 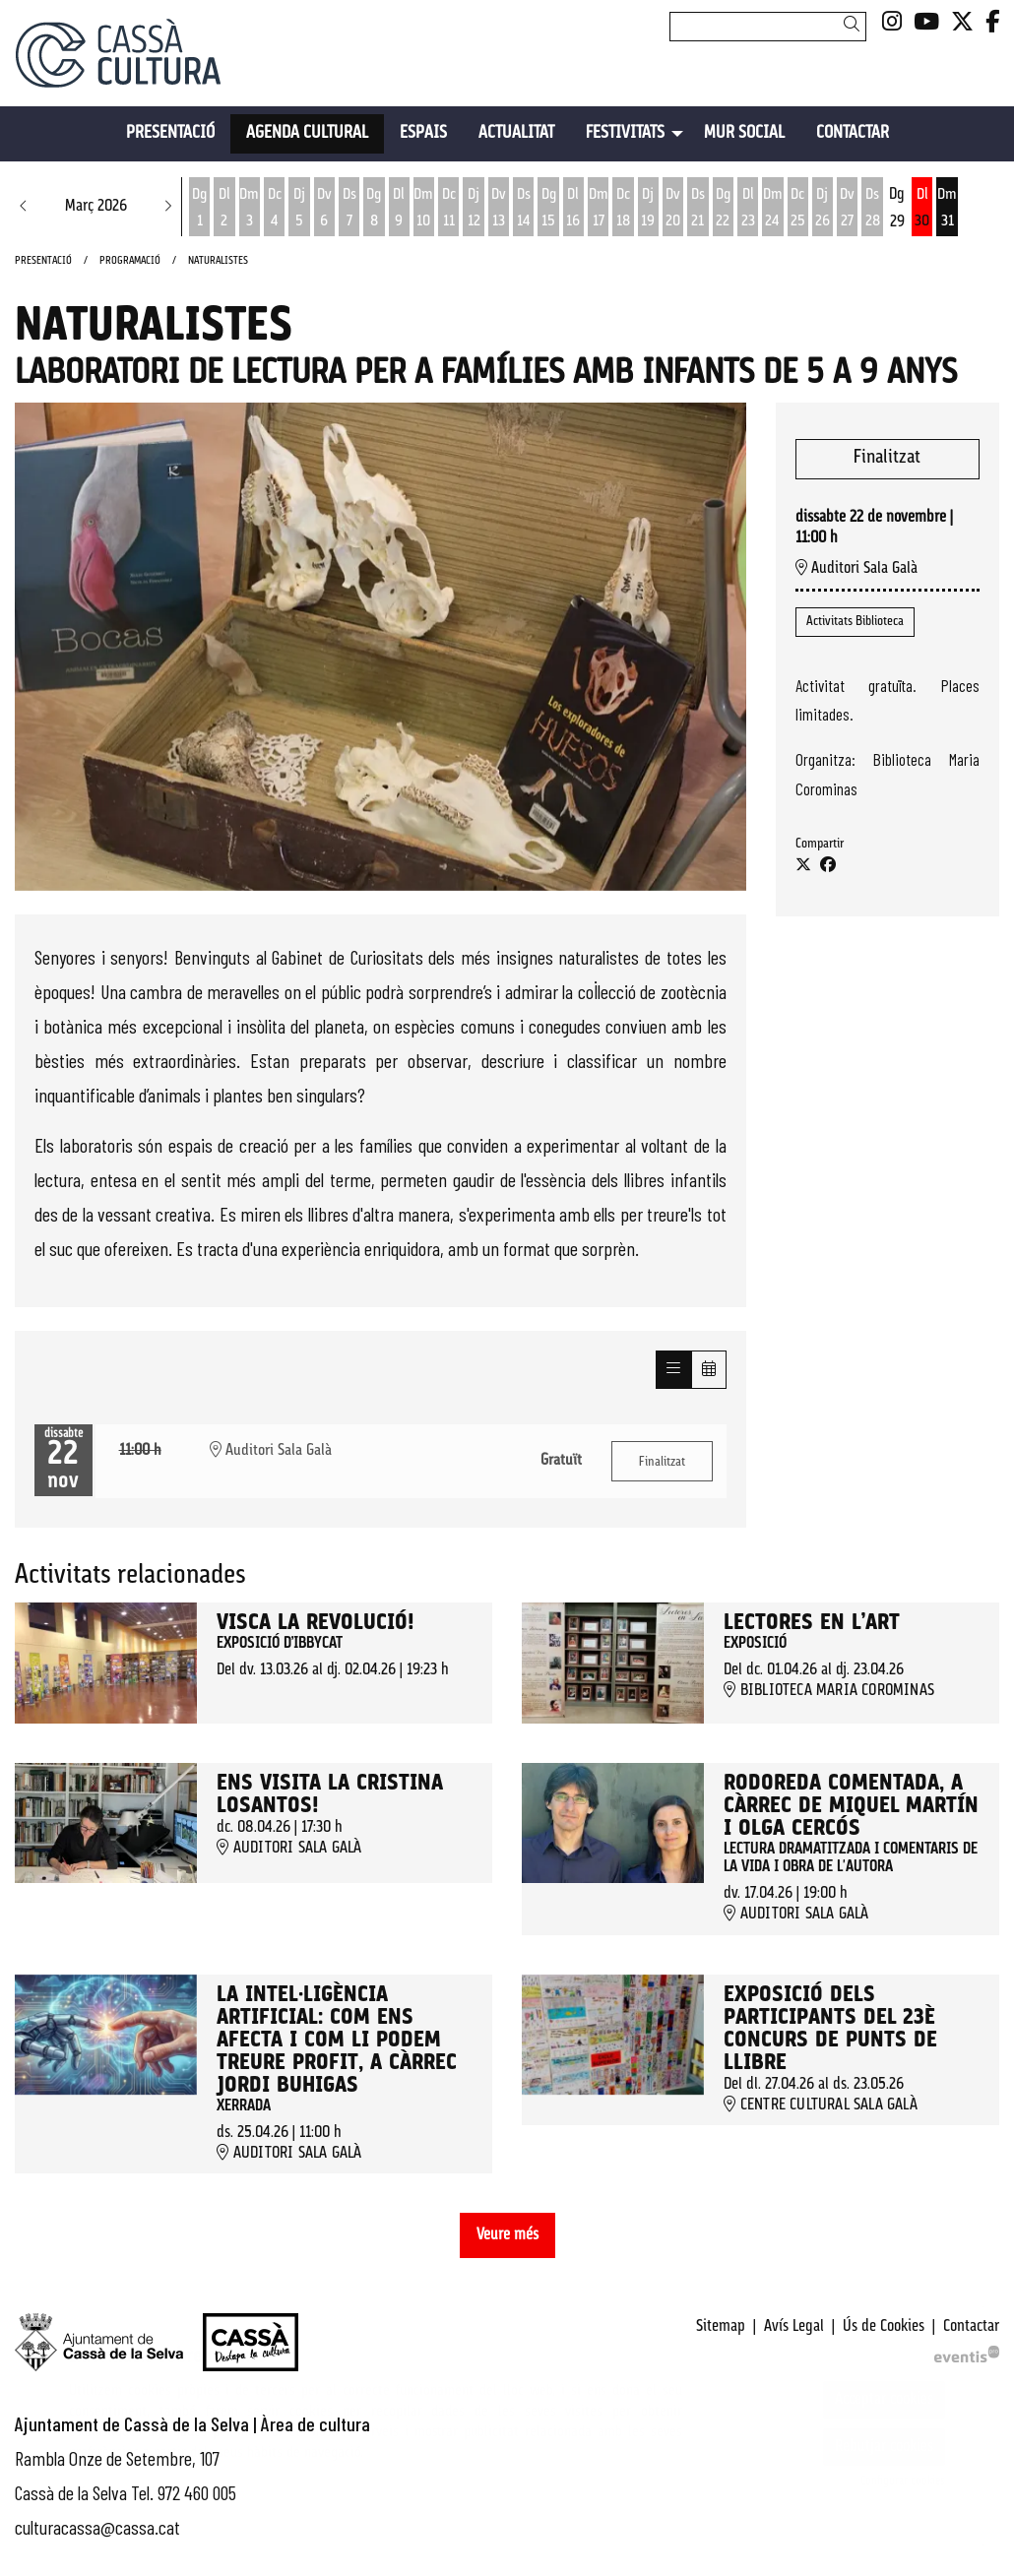 I want to click on [Veure activitats del dia Diumenge 15 de març], so click(x=548, y=208).